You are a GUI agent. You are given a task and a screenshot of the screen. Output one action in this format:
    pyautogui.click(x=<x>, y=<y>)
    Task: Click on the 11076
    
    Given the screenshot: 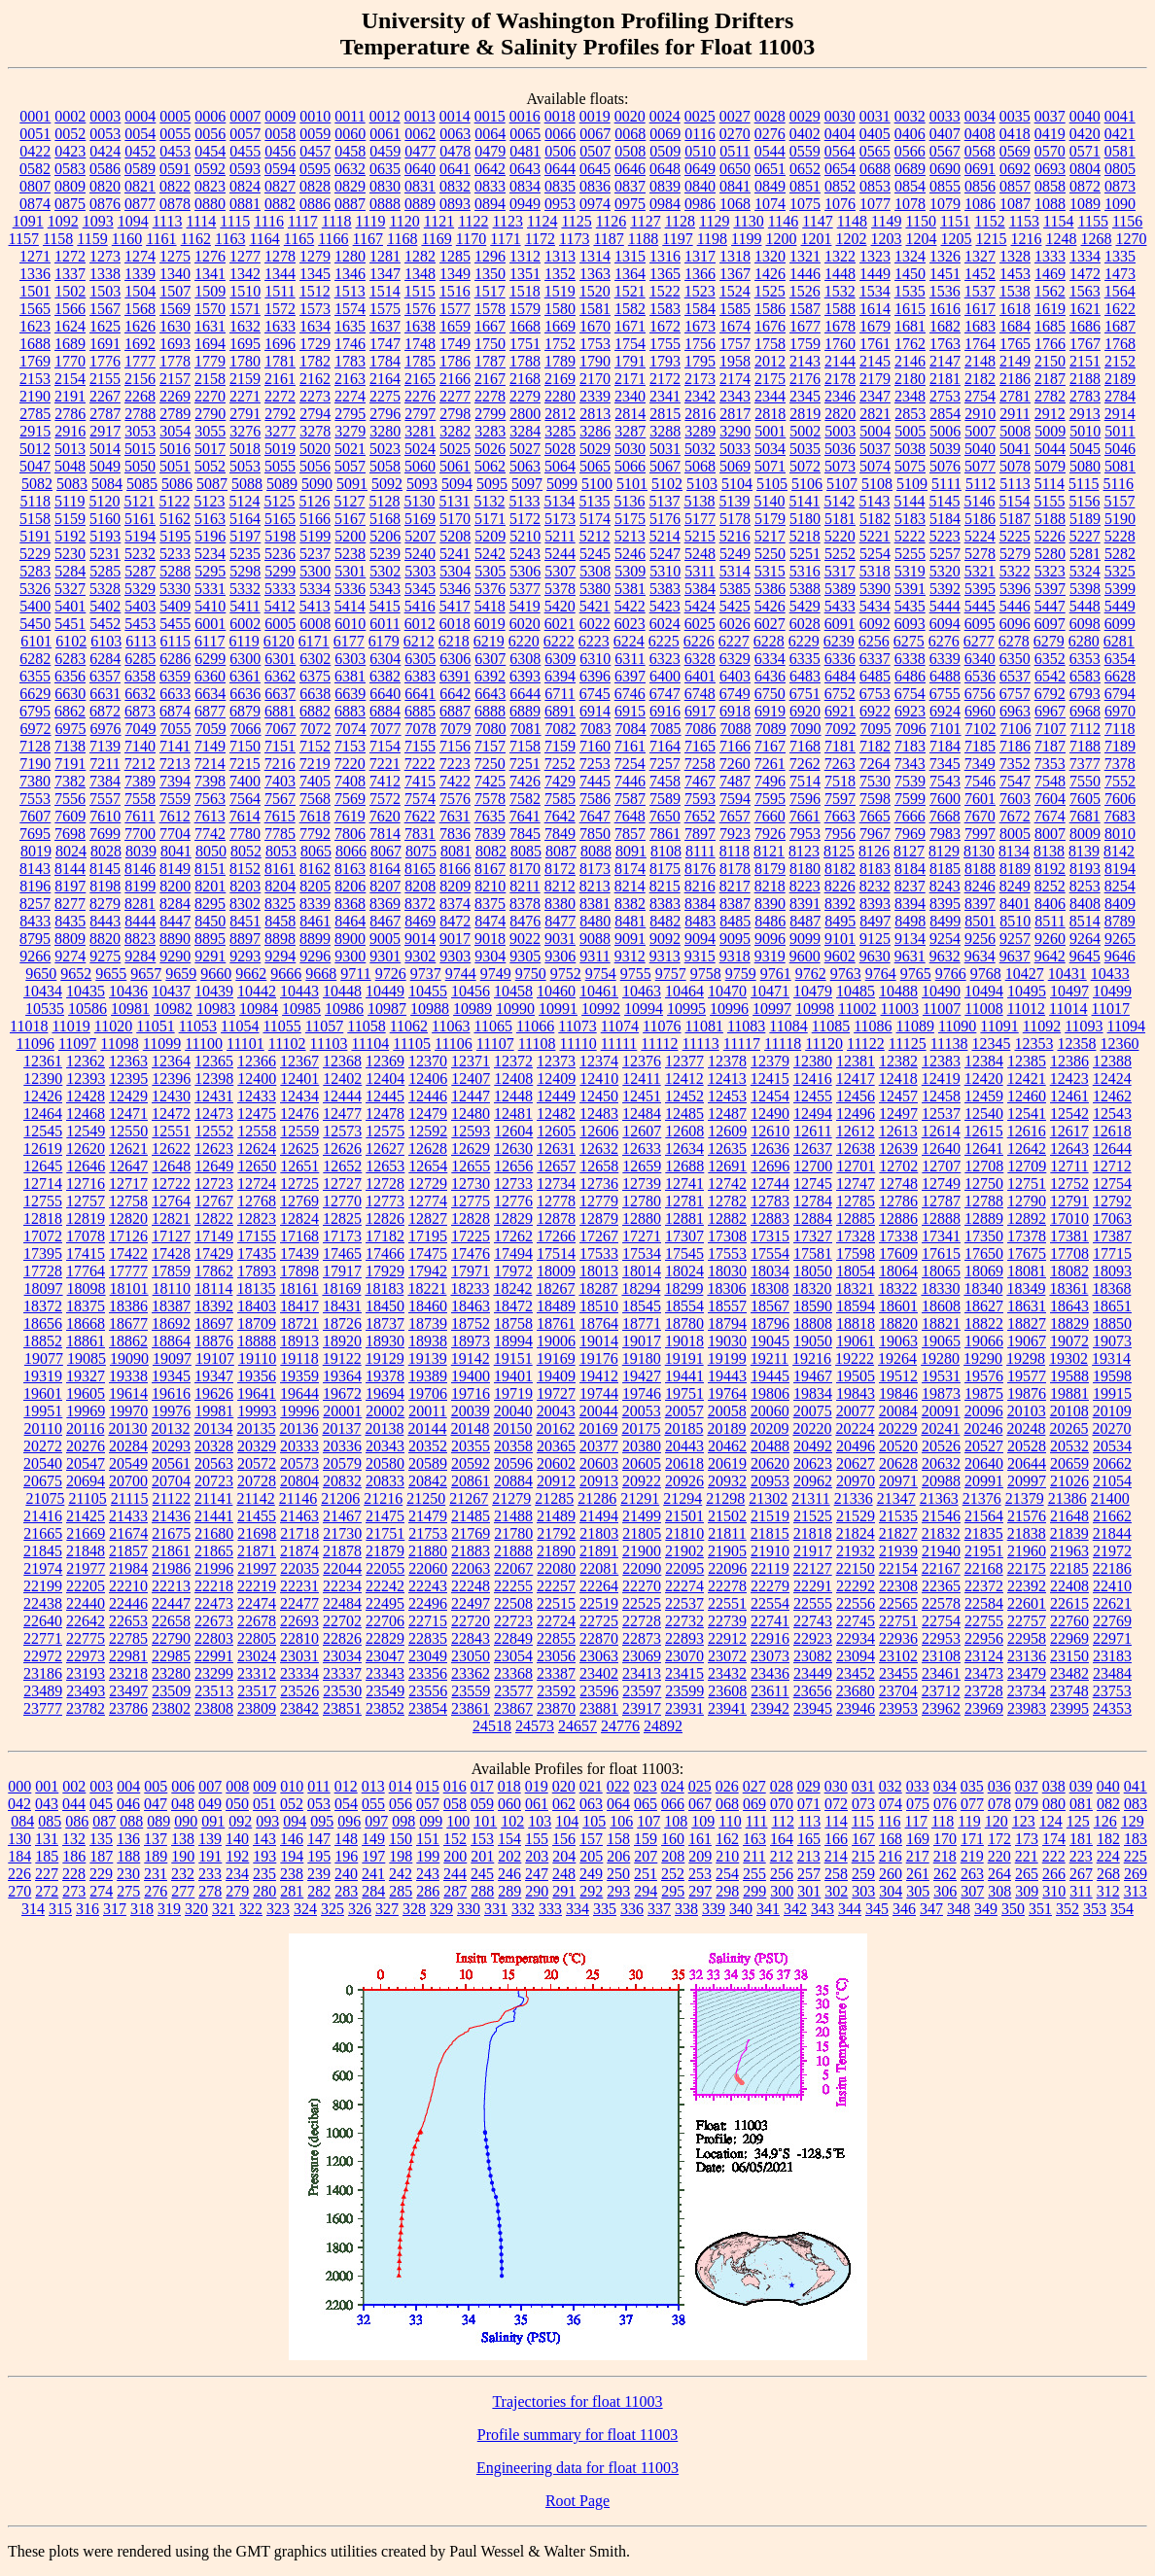 What is the action you would take?
    pyautogui.click(x=662, y=1026)
    